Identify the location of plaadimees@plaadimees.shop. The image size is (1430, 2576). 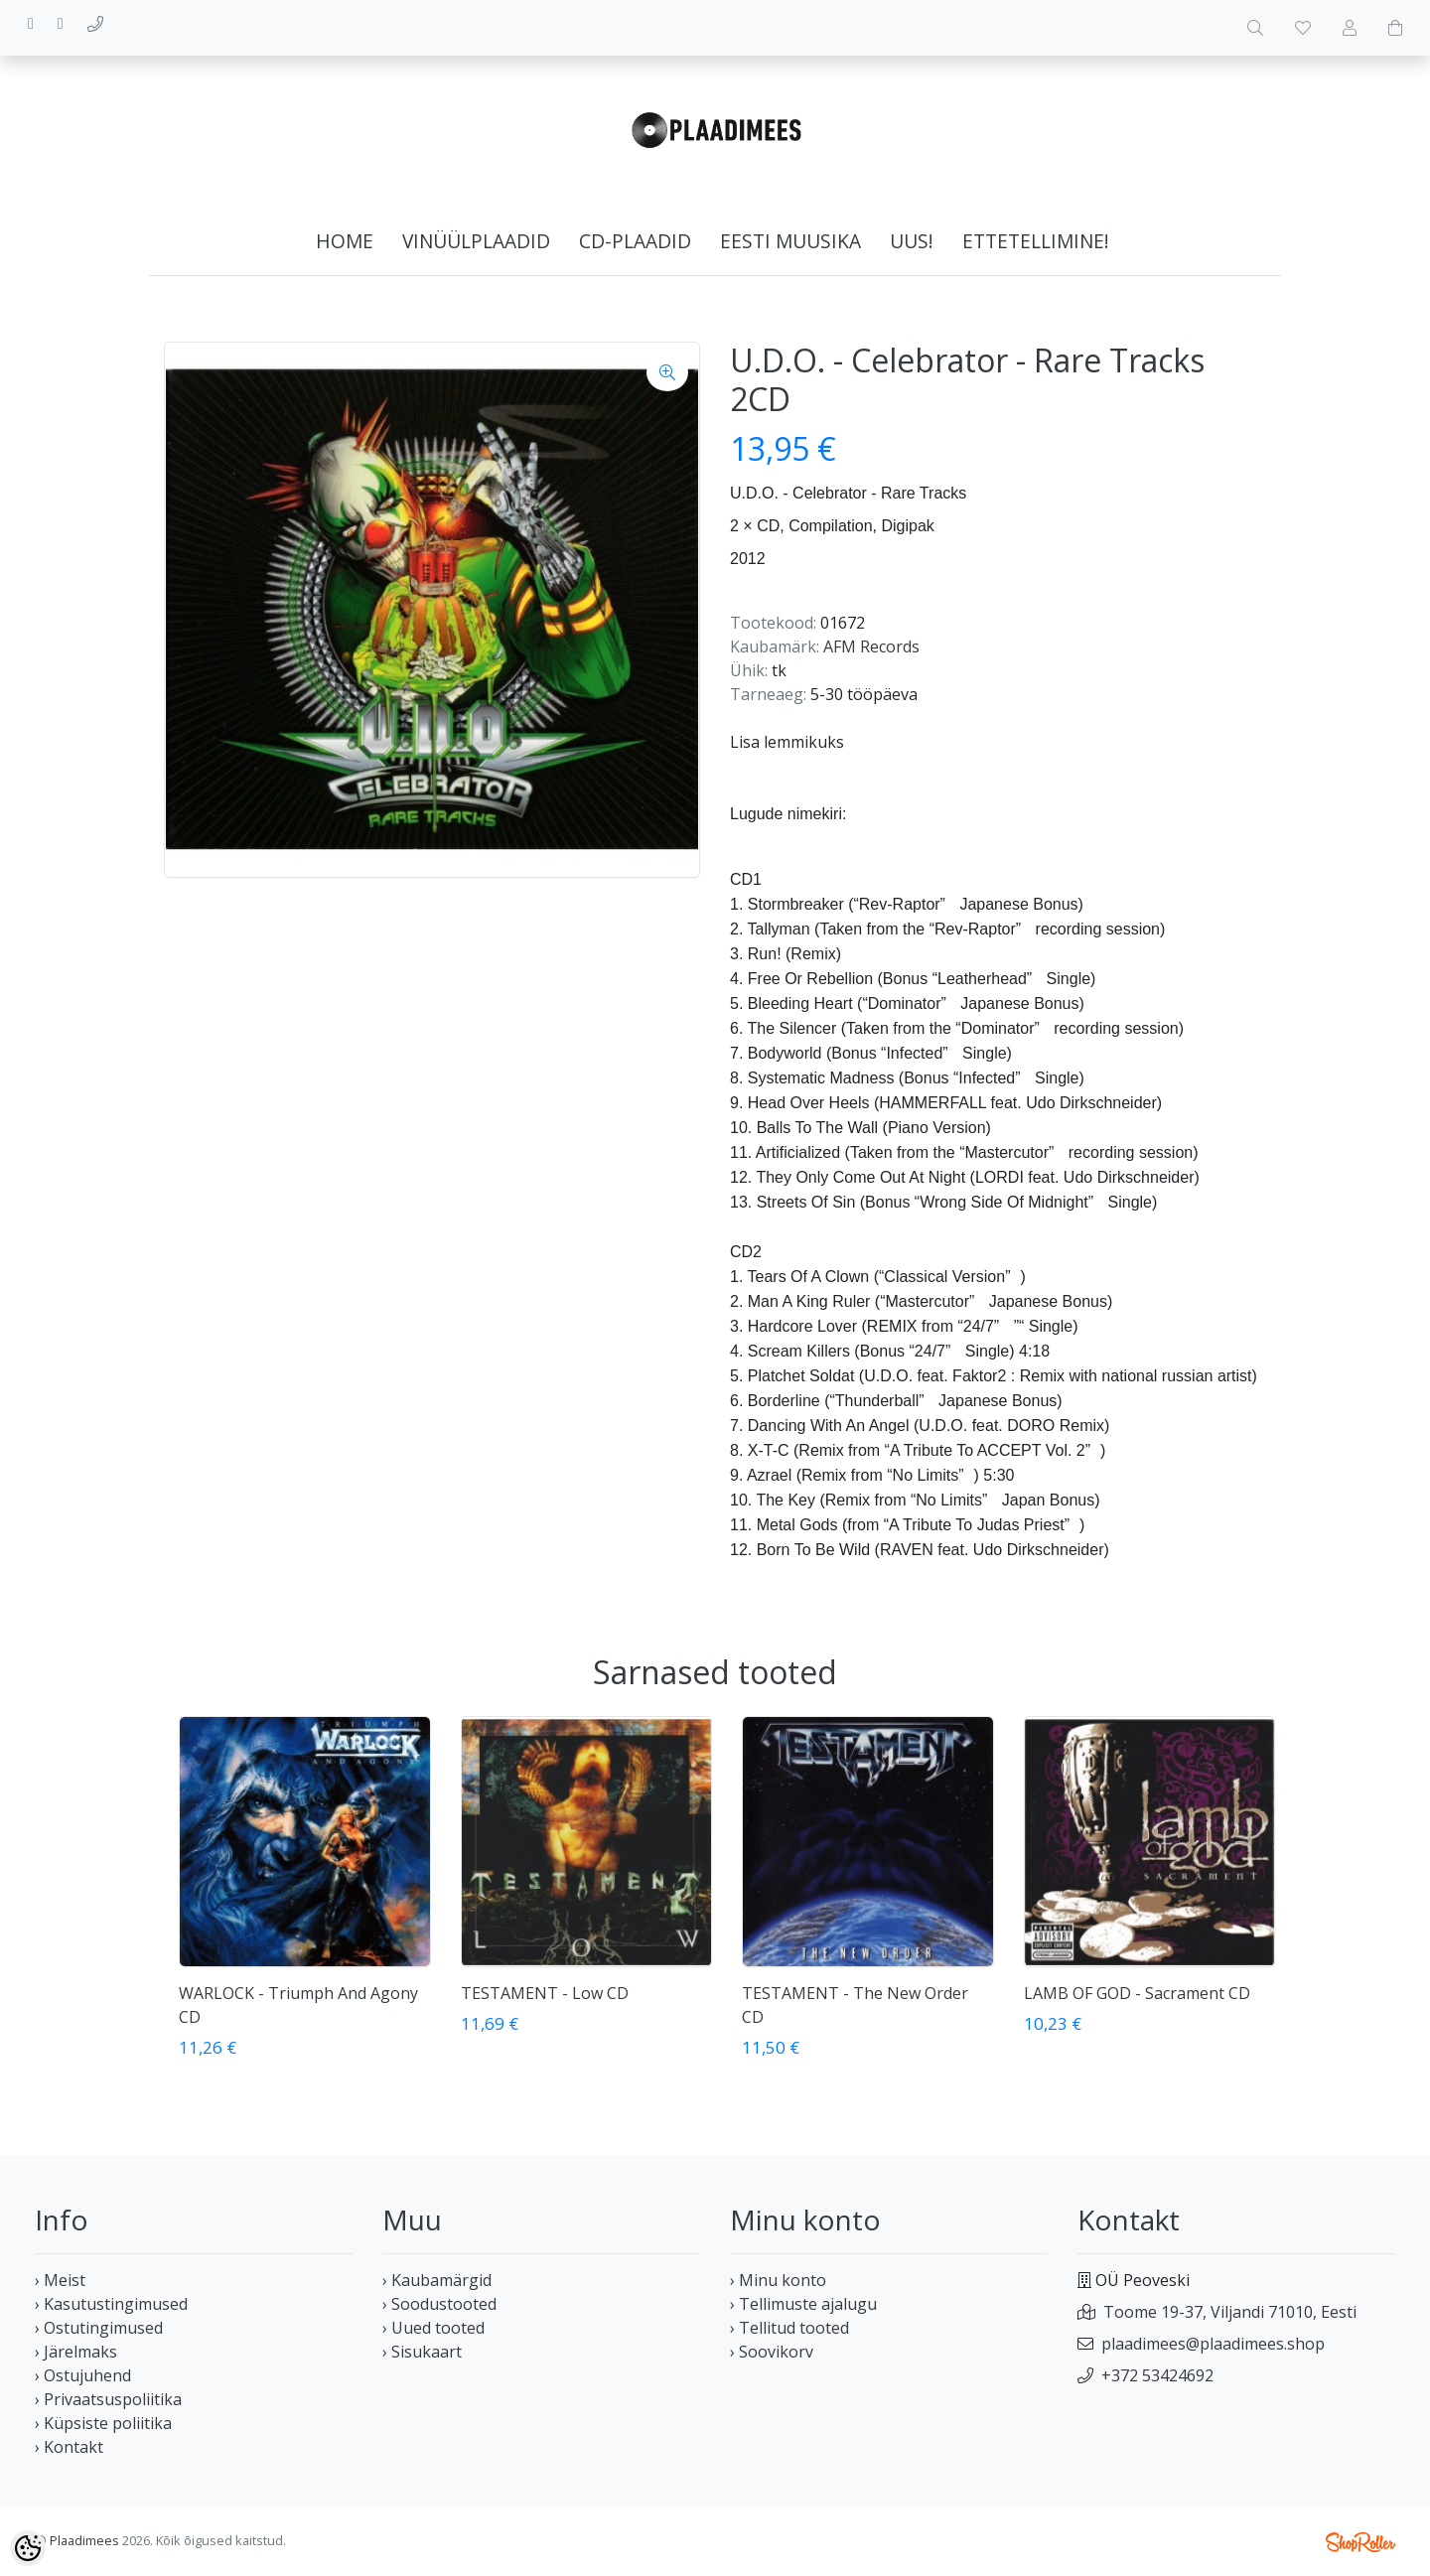
(1213, 2344).